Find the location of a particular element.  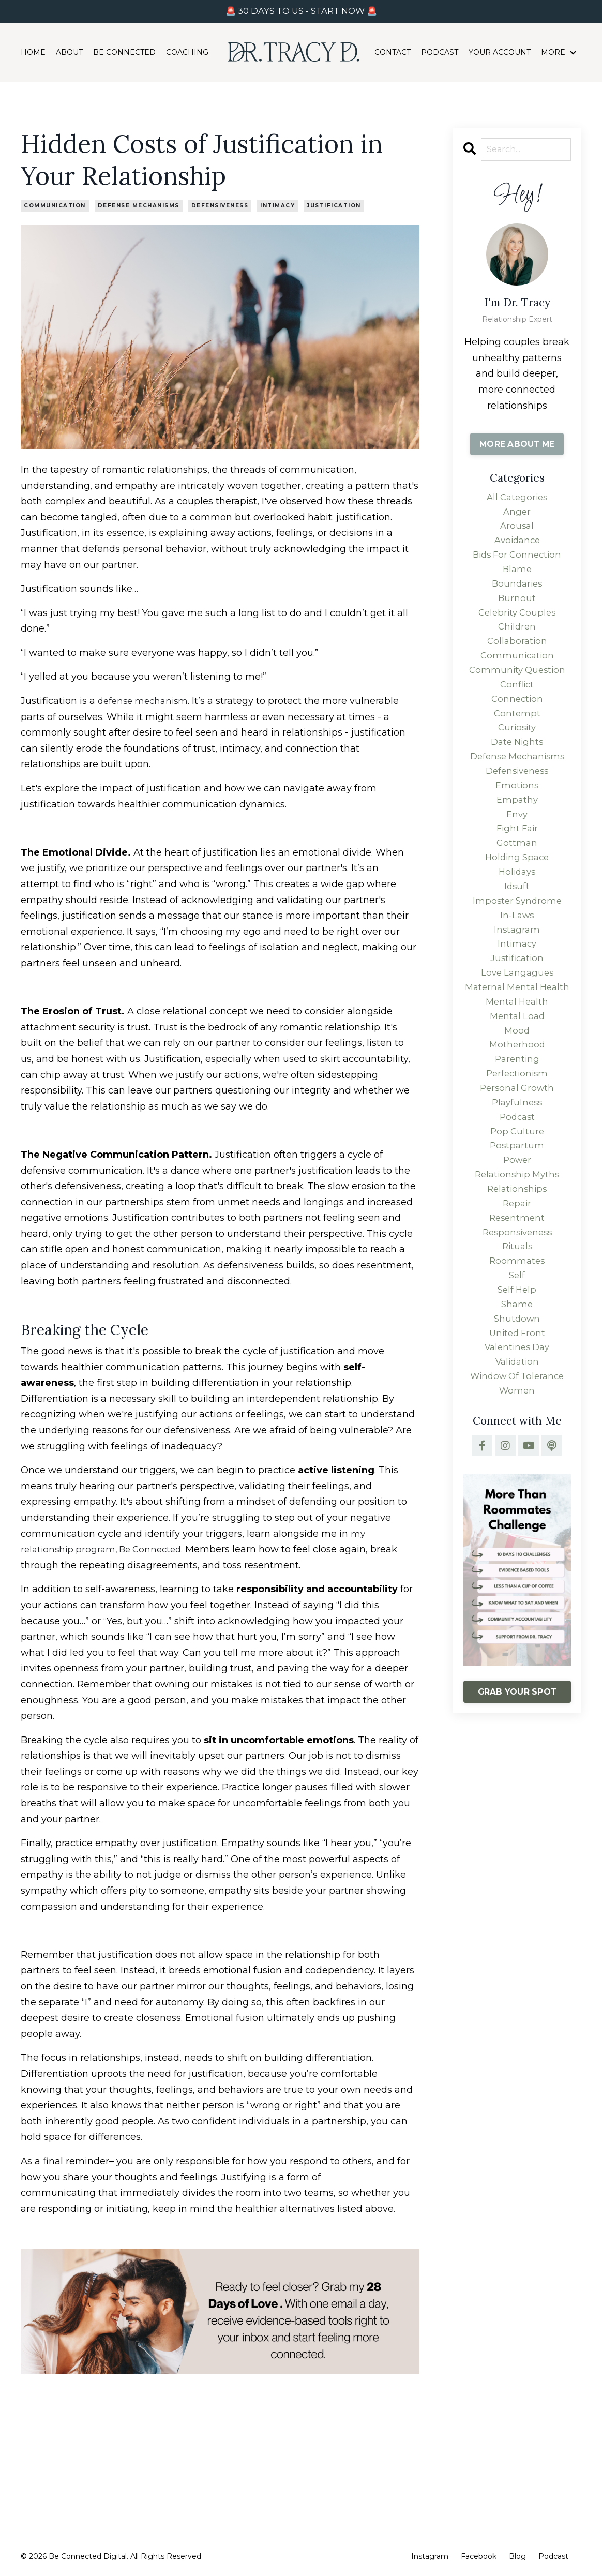

perfectionism is located at coordinates (517, 1147).